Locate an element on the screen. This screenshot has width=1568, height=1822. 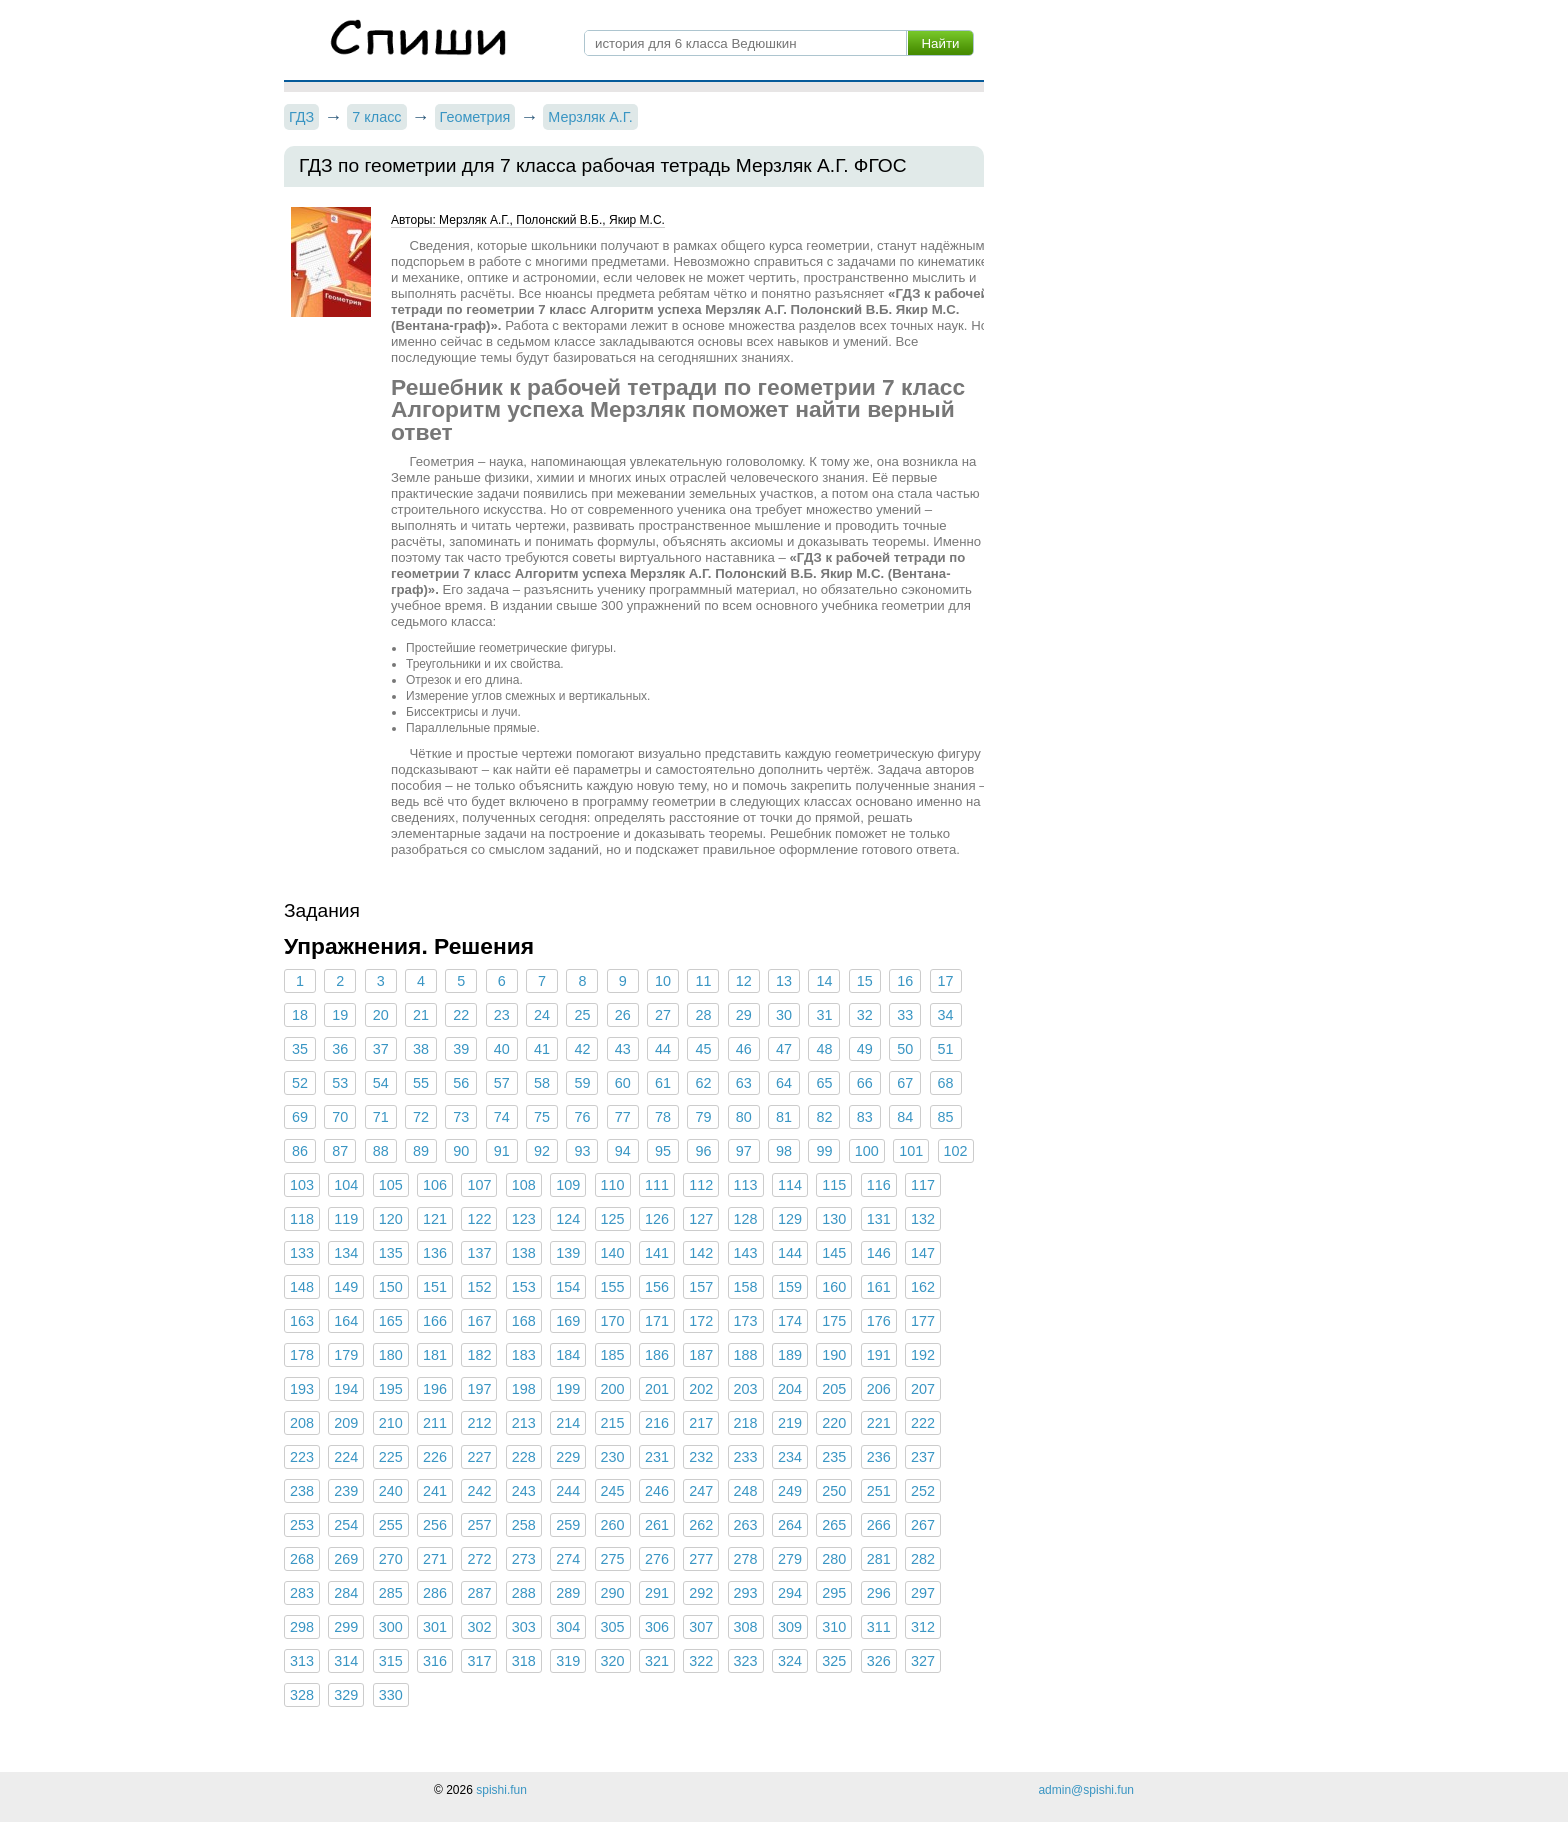
187 is located at coordinates (701, 1355).